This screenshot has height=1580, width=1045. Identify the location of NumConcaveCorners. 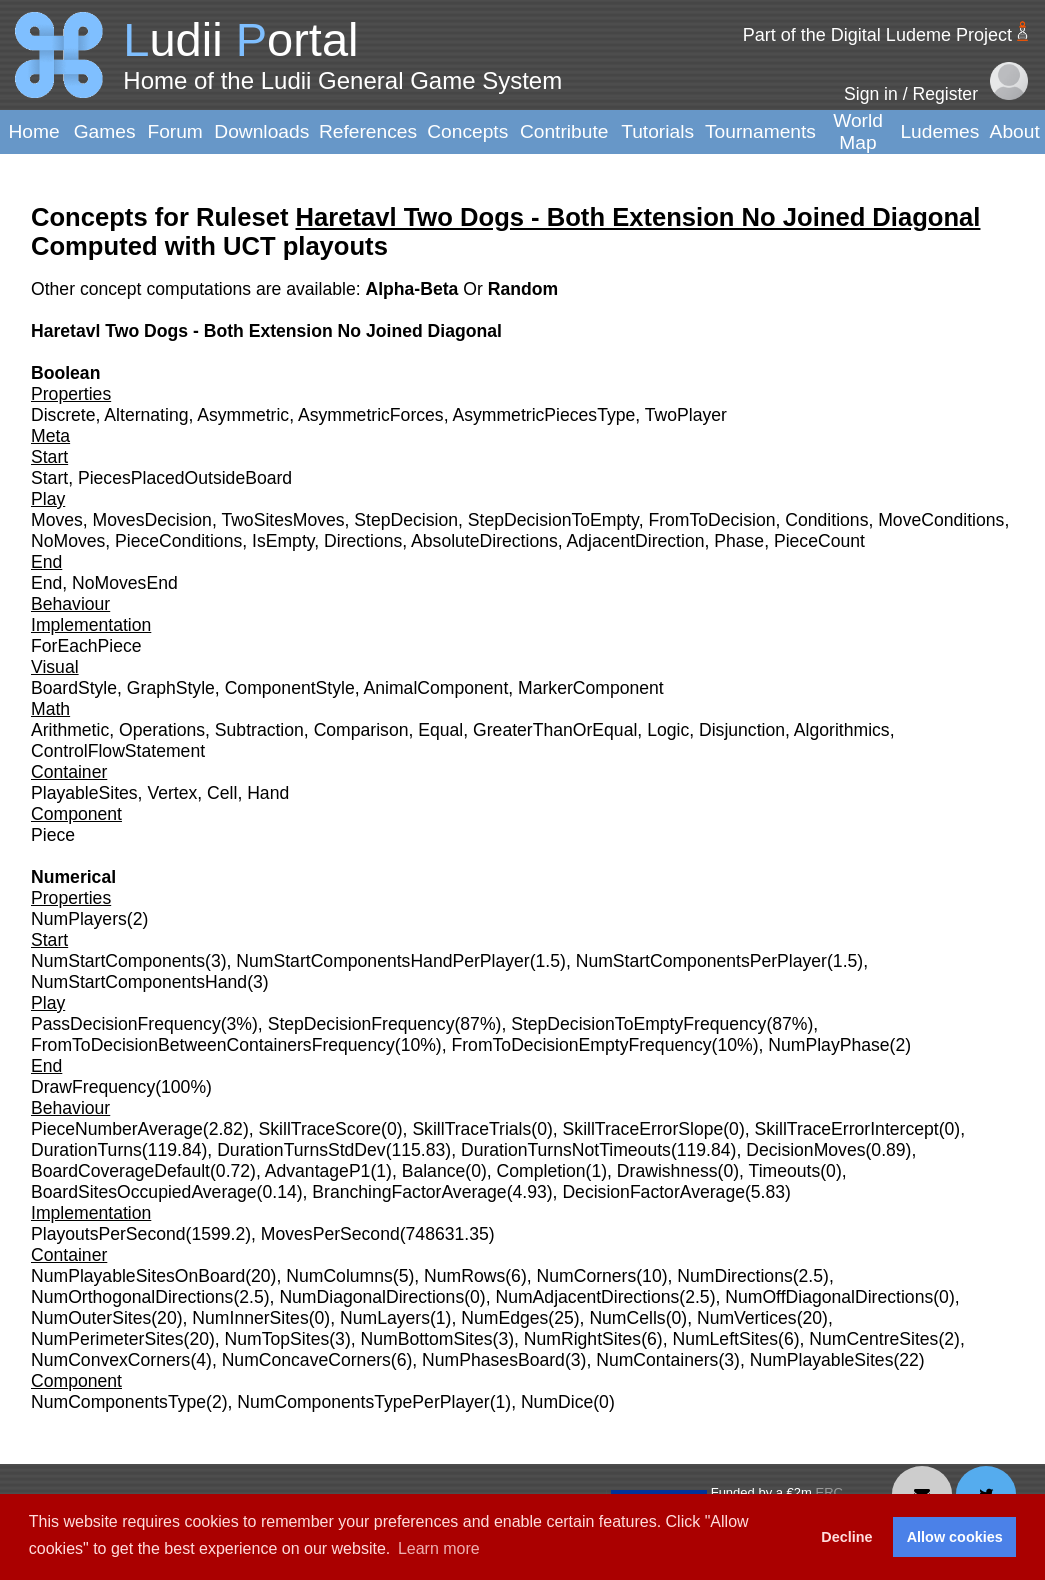
(306, 1360).